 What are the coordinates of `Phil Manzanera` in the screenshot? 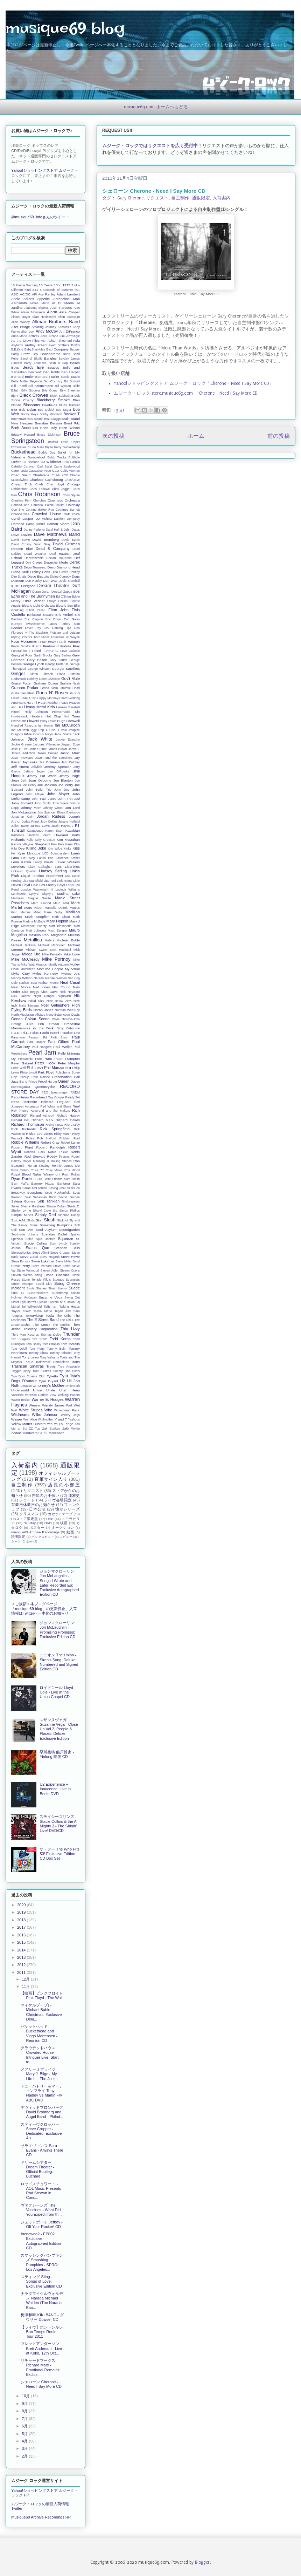 It's located at (57, 1067).